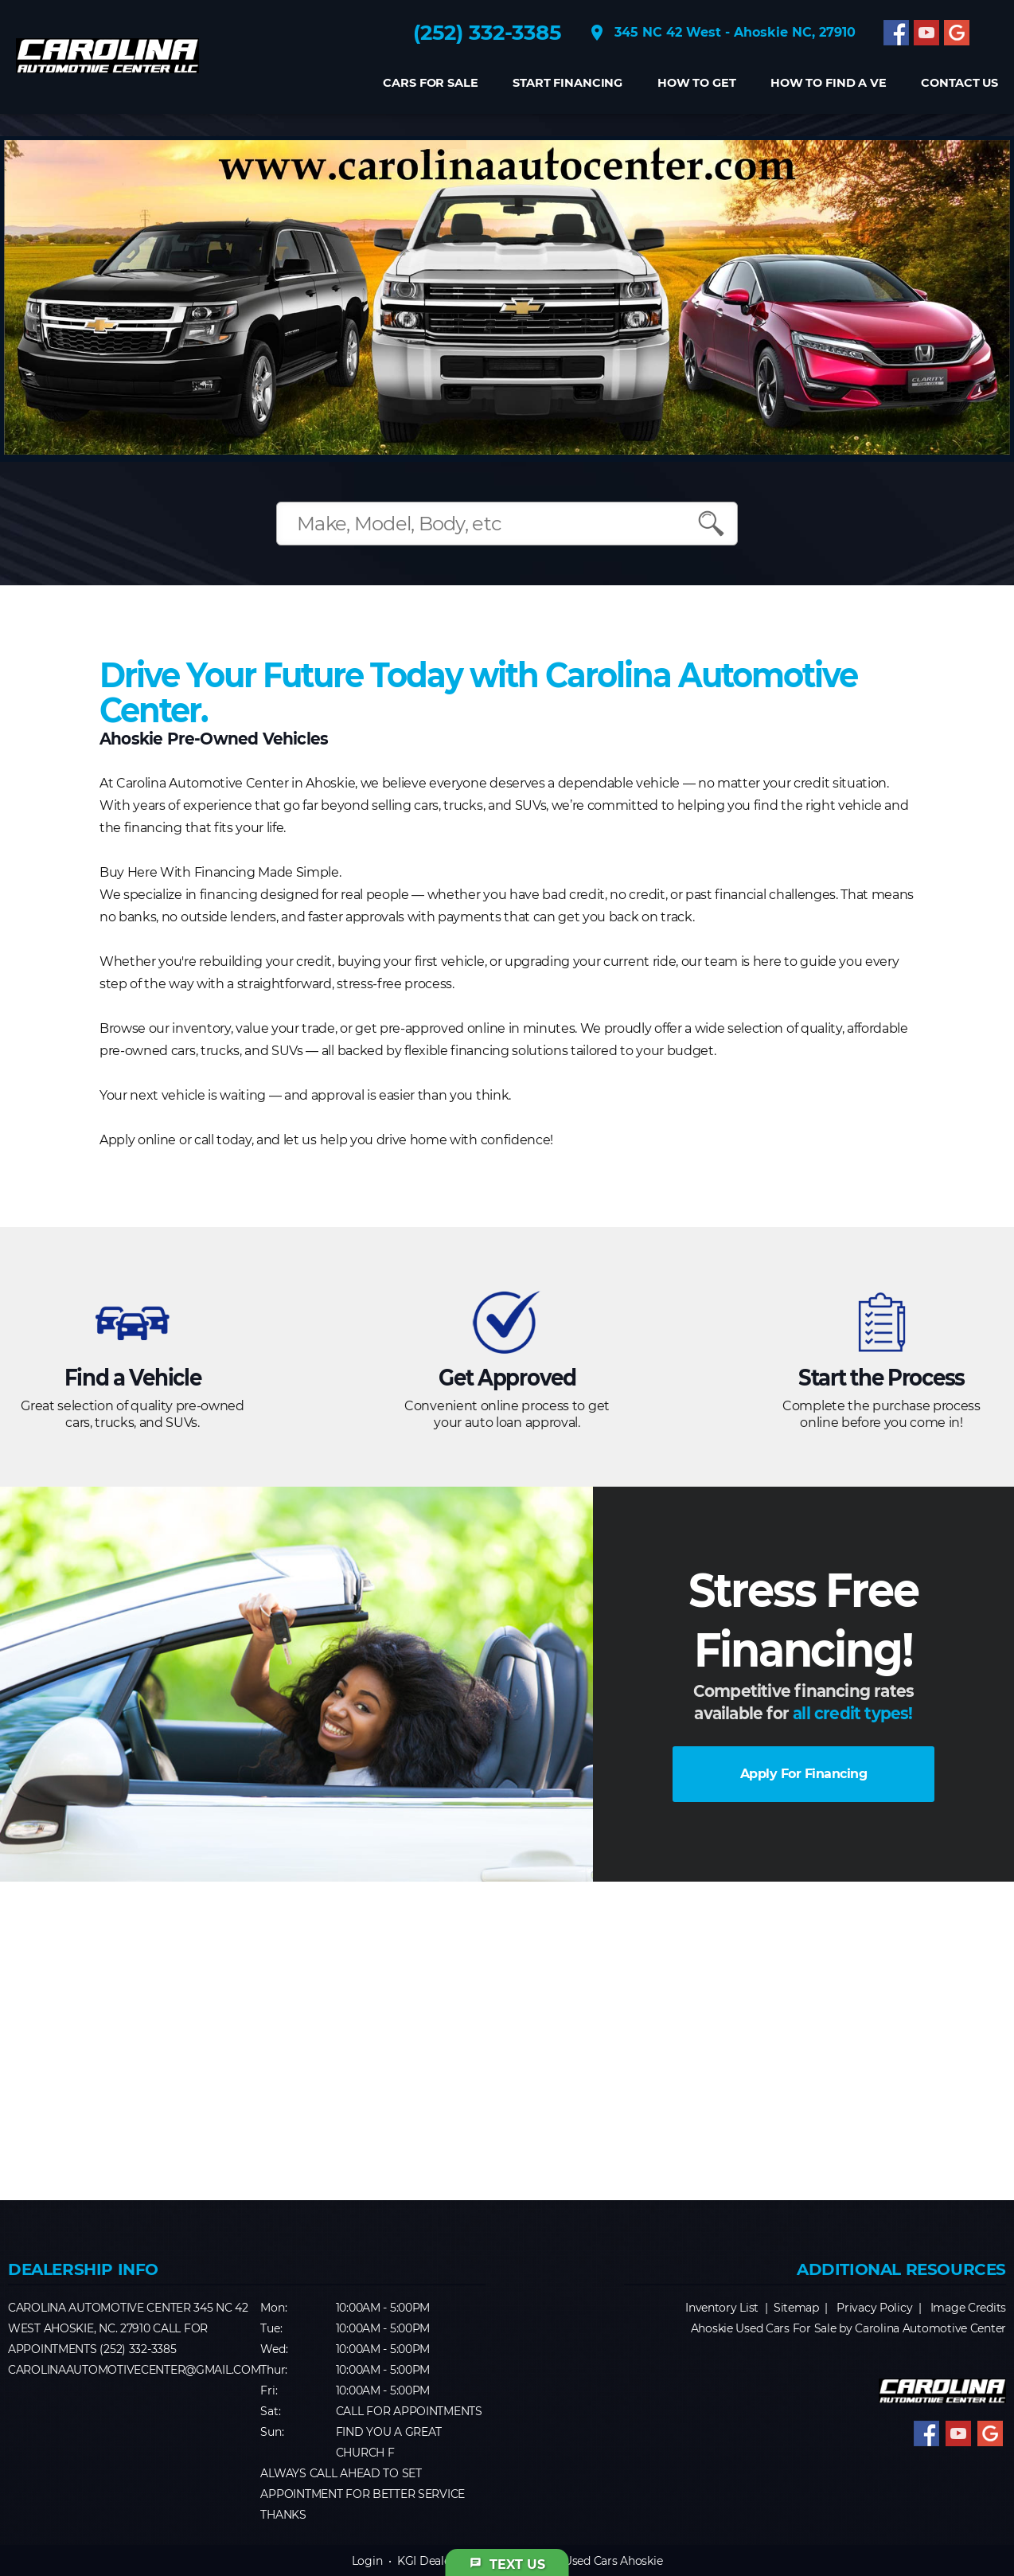 Image resolution: width=1014 pixels, height=2576 pixels. Describe the element at coordinates (968, 2307) in the screenshot. I see `Image Credits` at that location.